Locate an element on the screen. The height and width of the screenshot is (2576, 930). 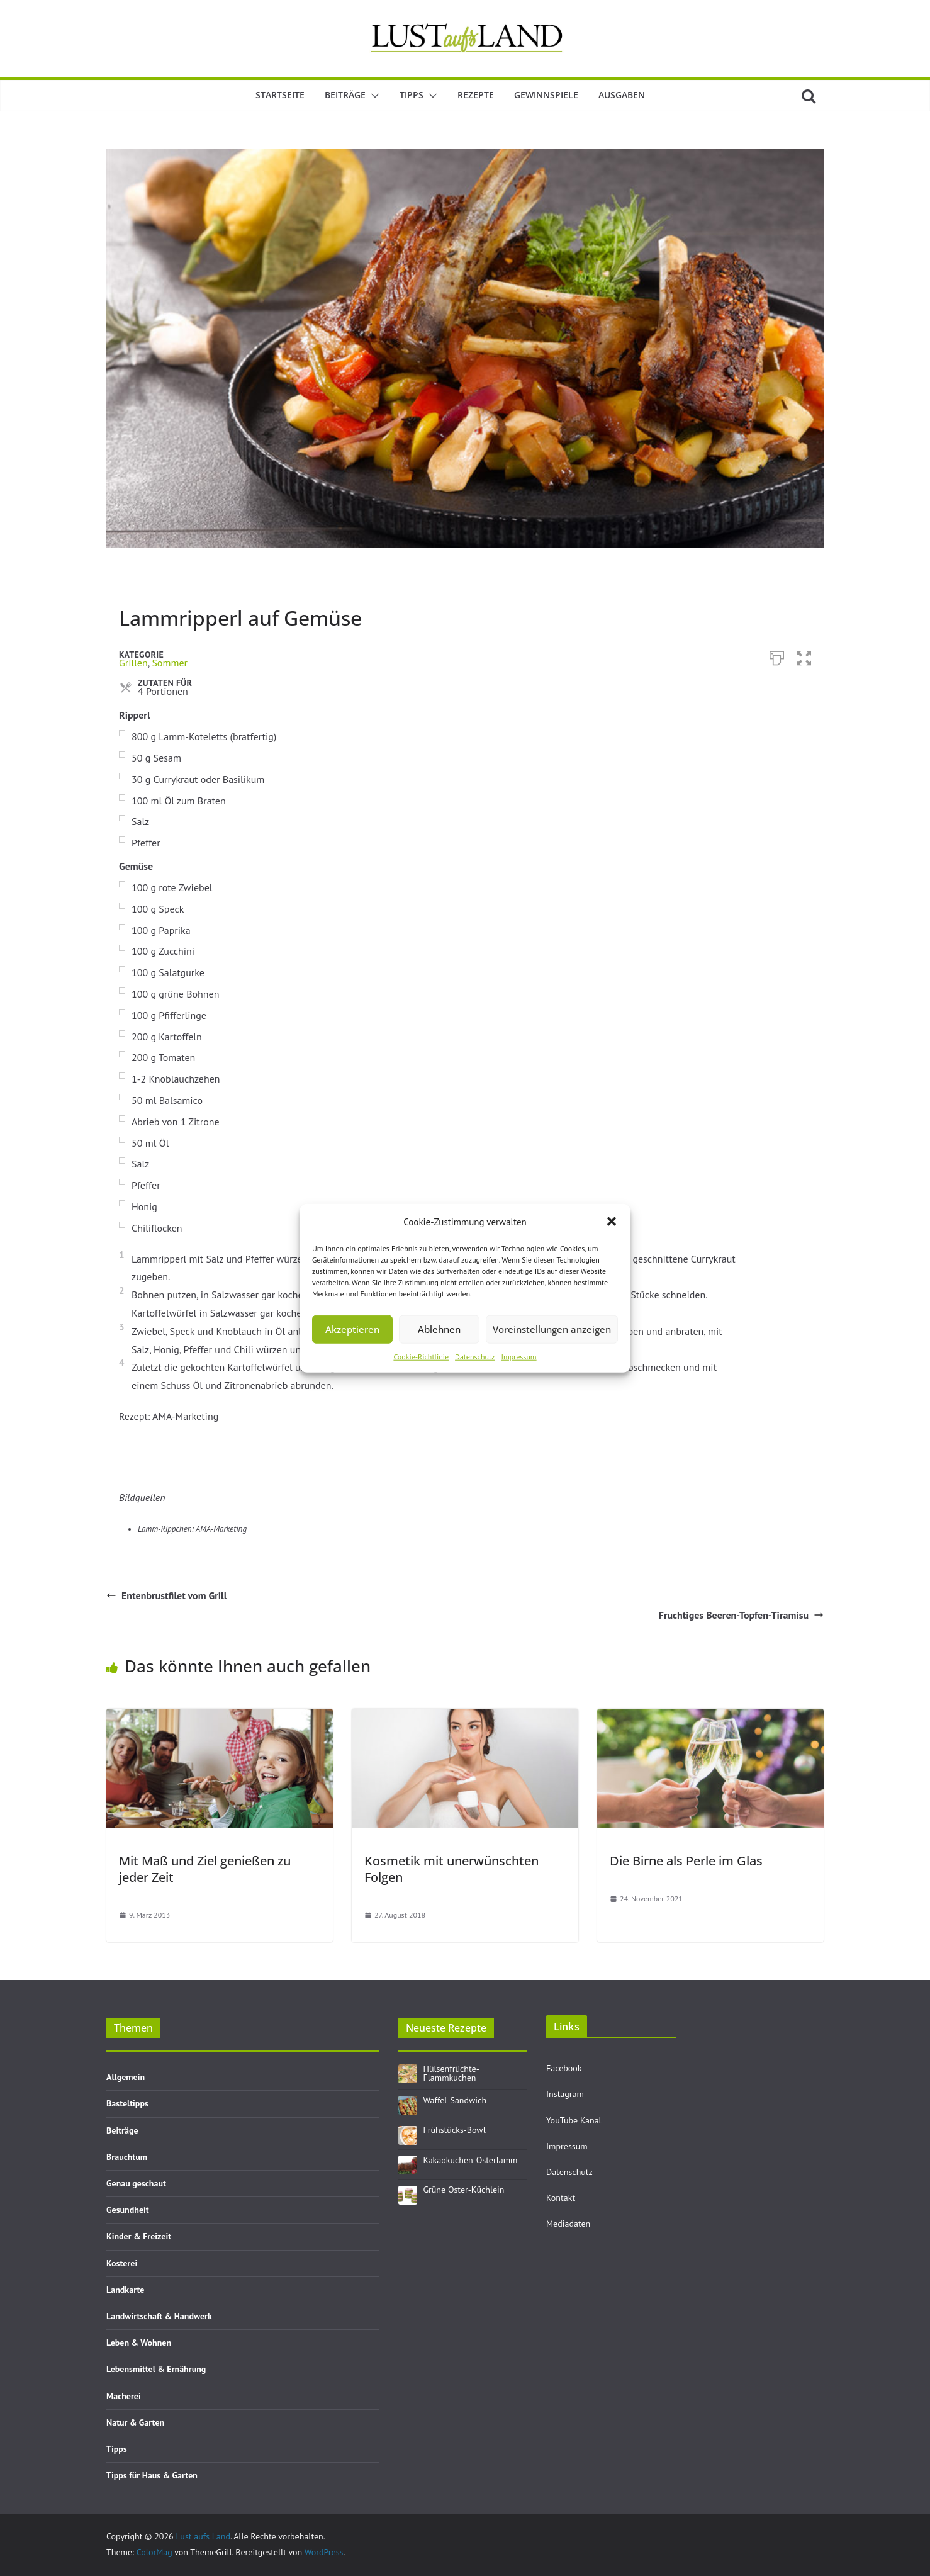
Voreinstellungen anzeigen is located at coordinates (552, 1329).